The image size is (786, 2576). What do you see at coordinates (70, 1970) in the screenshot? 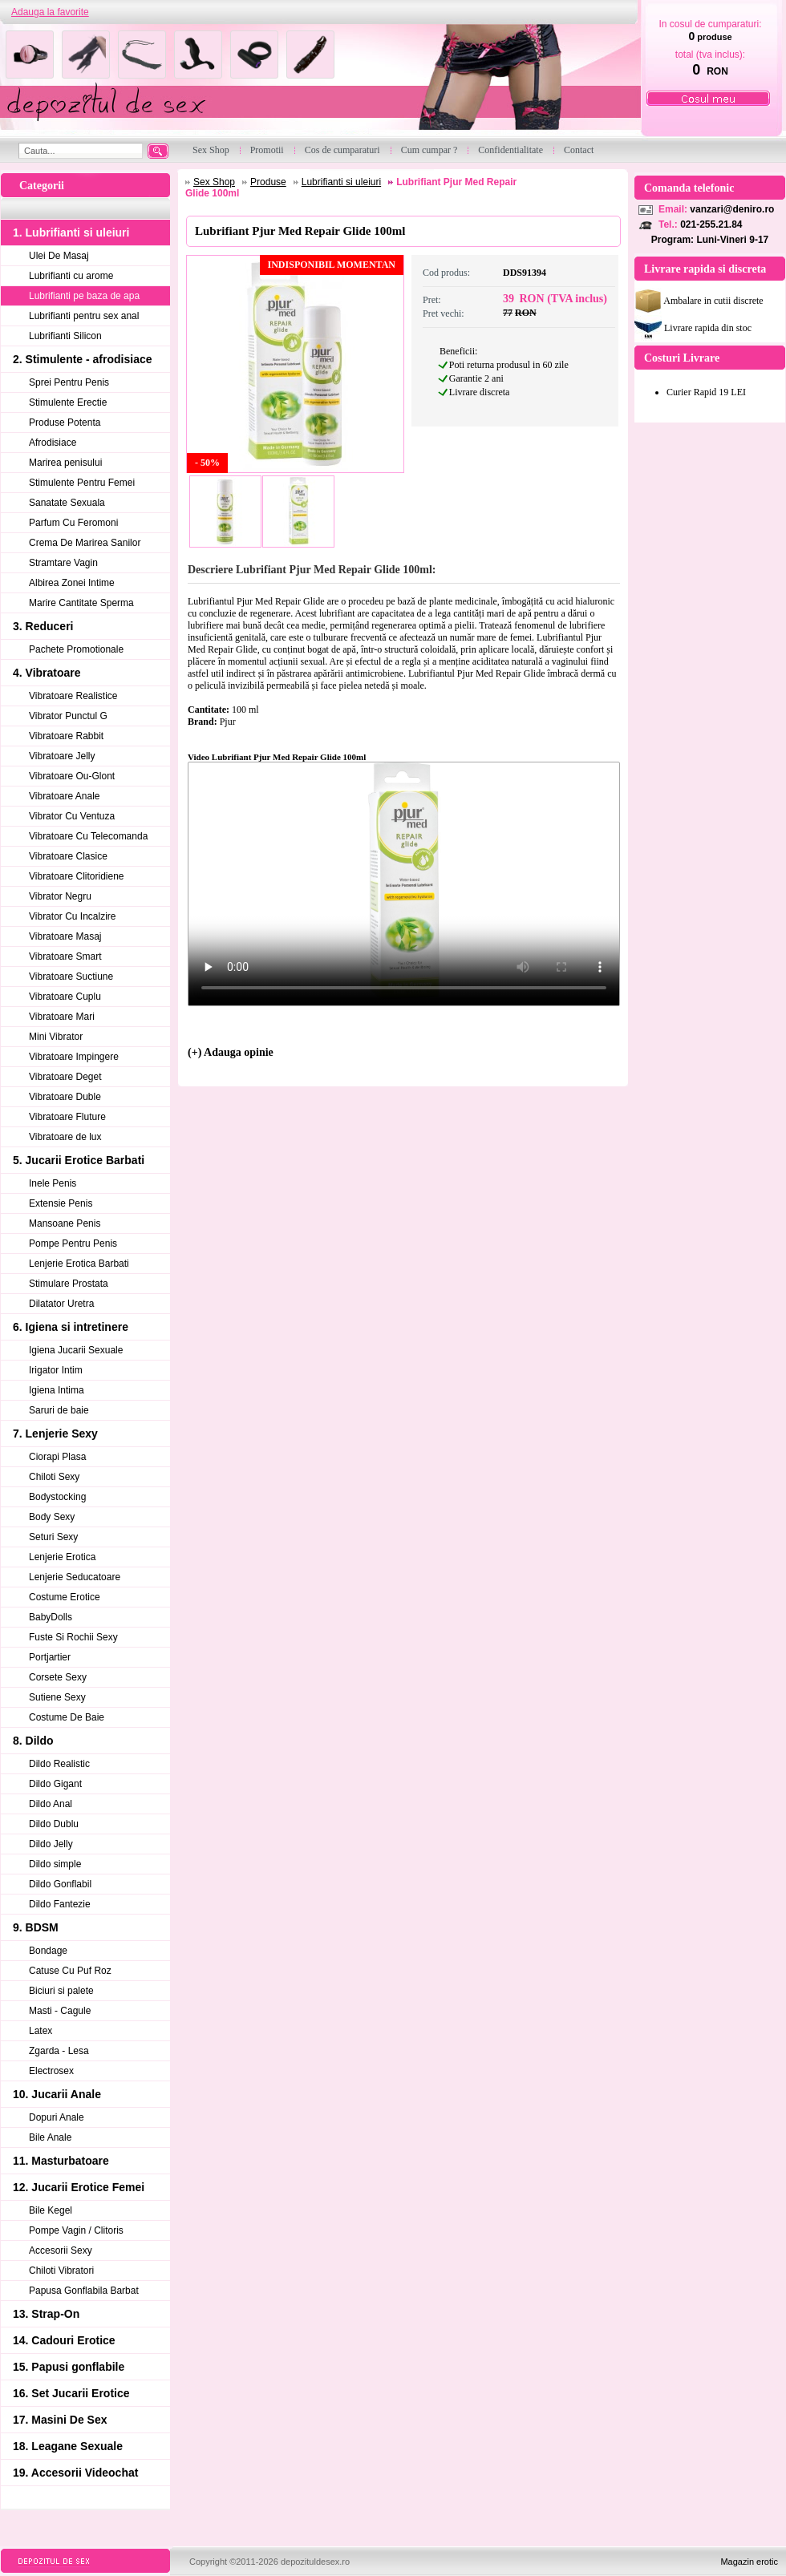
I see `Catuse Cu Puf Roz` at bounding box center [70, 1970].